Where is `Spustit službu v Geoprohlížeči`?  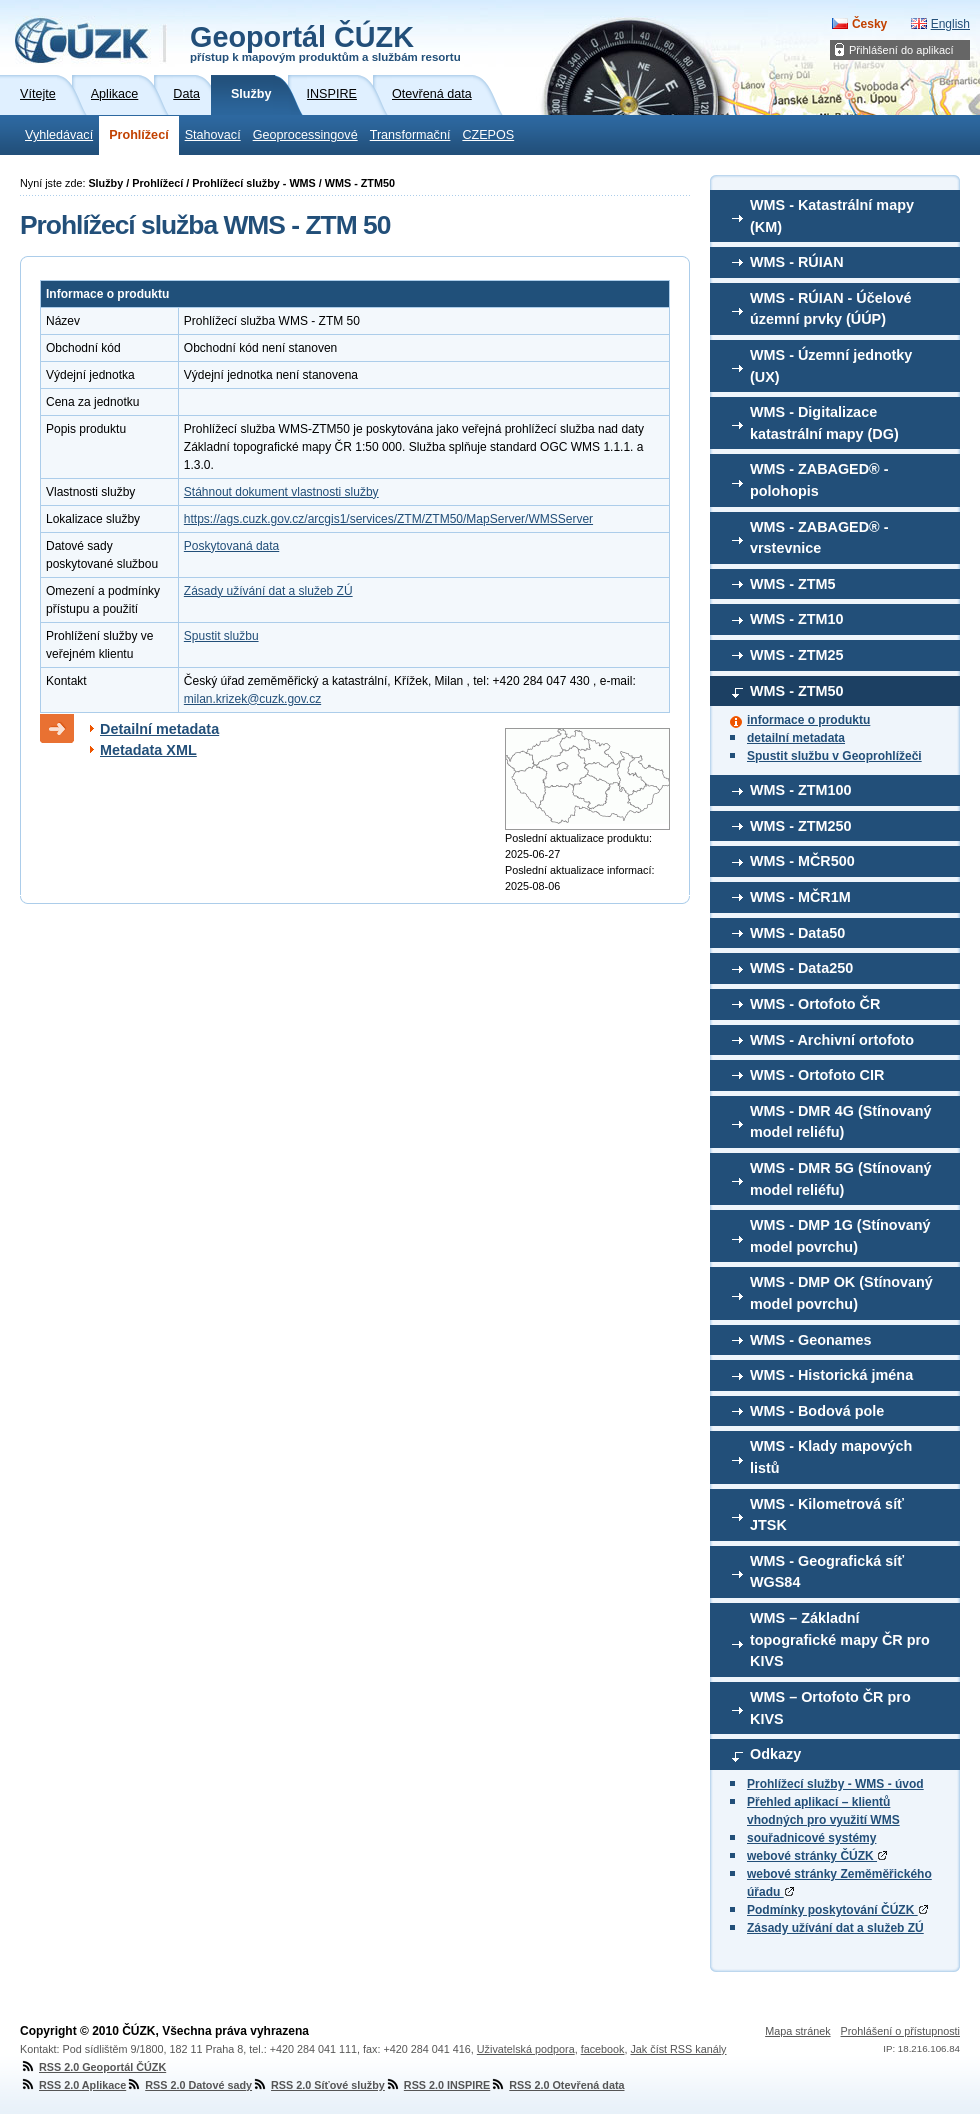
Spustit službu v Geoprohlížeči is located at coordinates (834, 756).